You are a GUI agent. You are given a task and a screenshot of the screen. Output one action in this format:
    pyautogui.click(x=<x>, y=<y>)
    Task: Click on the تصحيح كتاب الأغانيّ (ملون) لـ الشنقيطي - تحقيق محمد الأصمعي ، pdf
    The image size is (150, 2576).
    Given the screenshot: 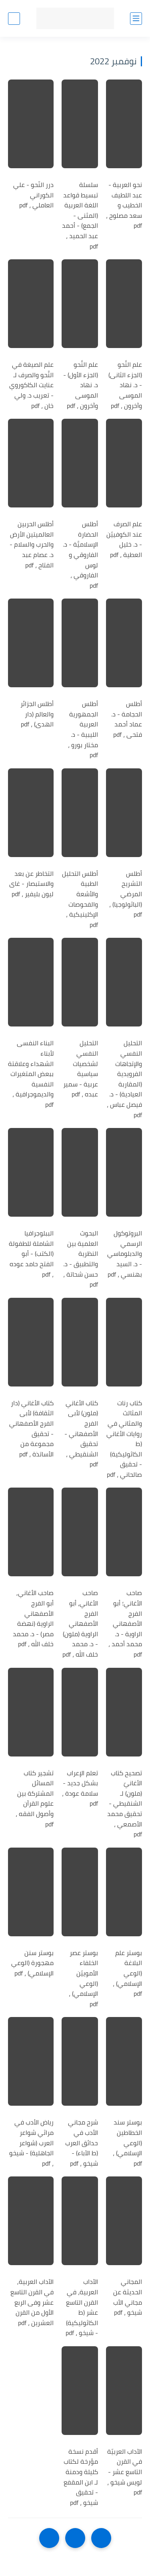 What is the action you would take?
    pyautogui.click(x=124, y=1804)
    